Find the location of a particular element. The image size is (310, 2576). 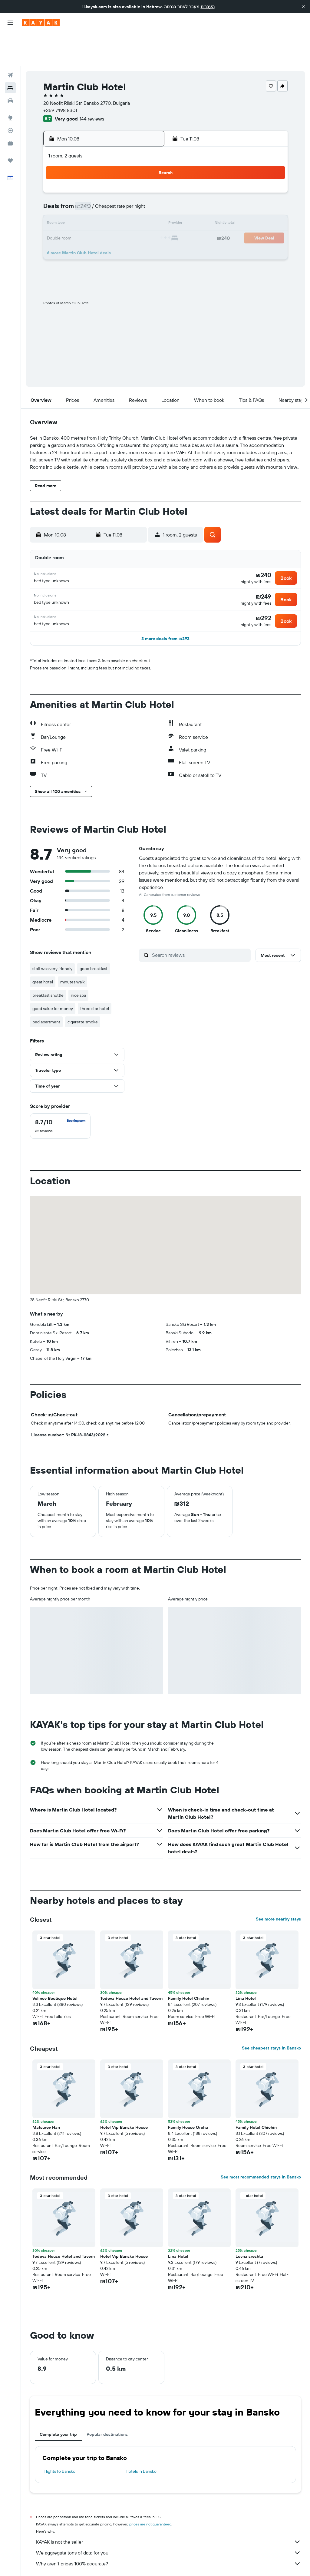

Hotels in Bansko is located at coordinates (141, 2439).